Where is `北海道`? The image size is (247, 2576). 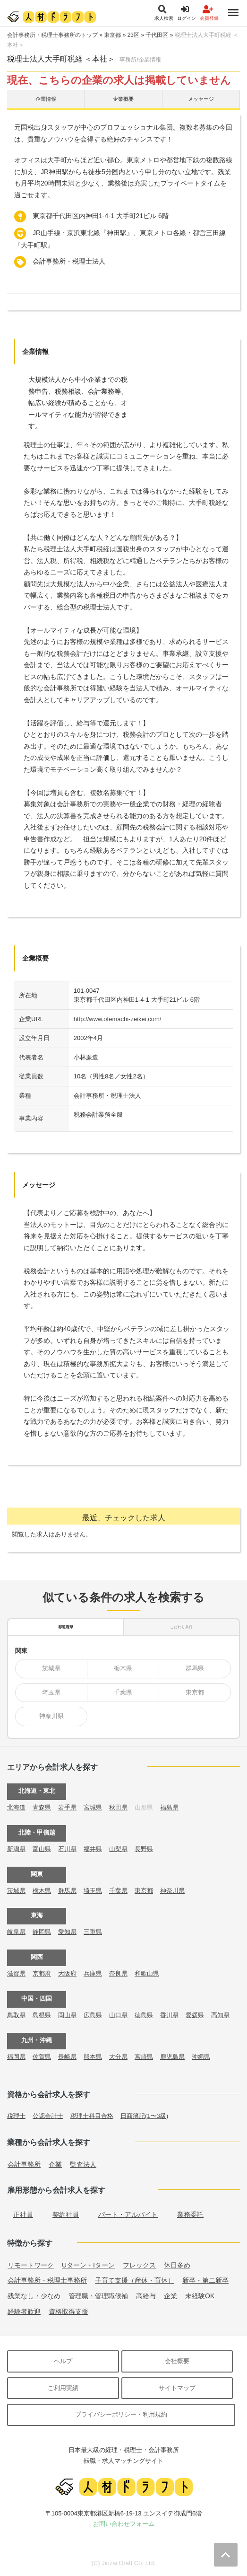
北海道 is located at coordinates (16, 1807).